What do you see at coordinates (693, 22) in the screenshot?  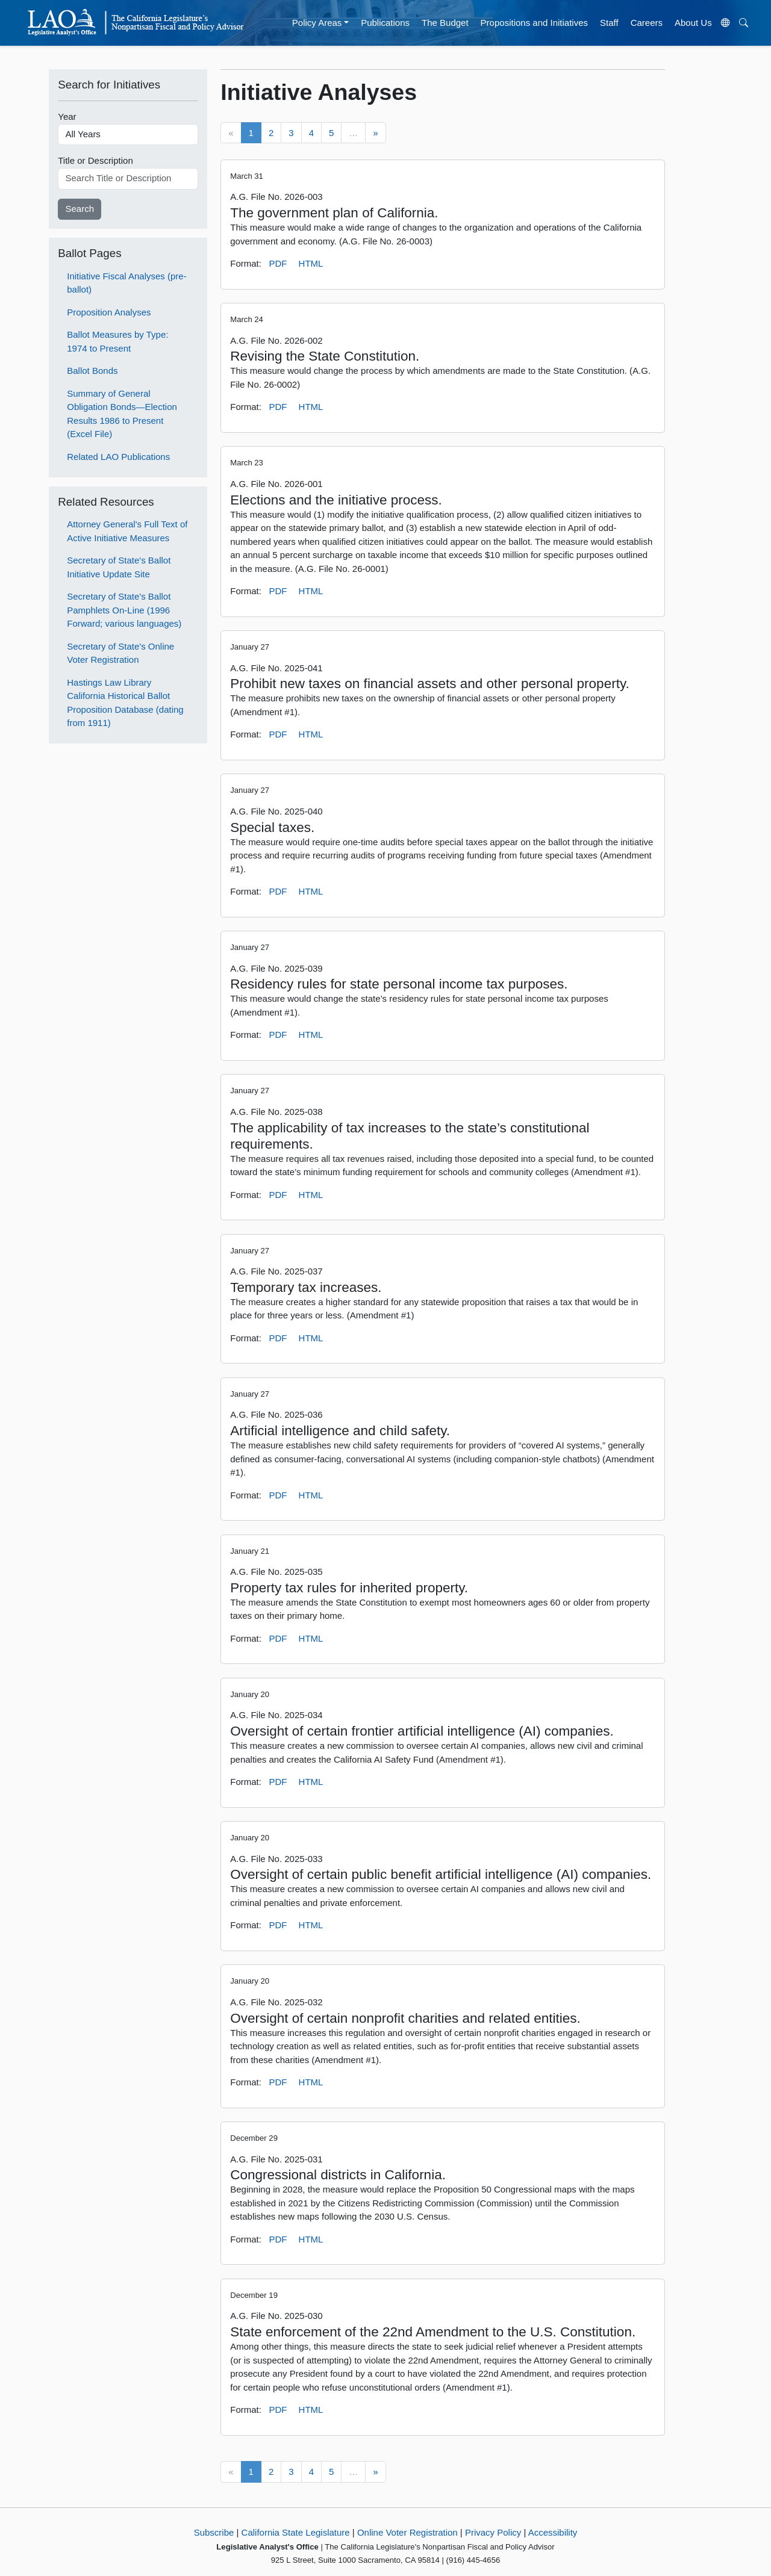 I see `About Us` at bounding box center [693, 22].